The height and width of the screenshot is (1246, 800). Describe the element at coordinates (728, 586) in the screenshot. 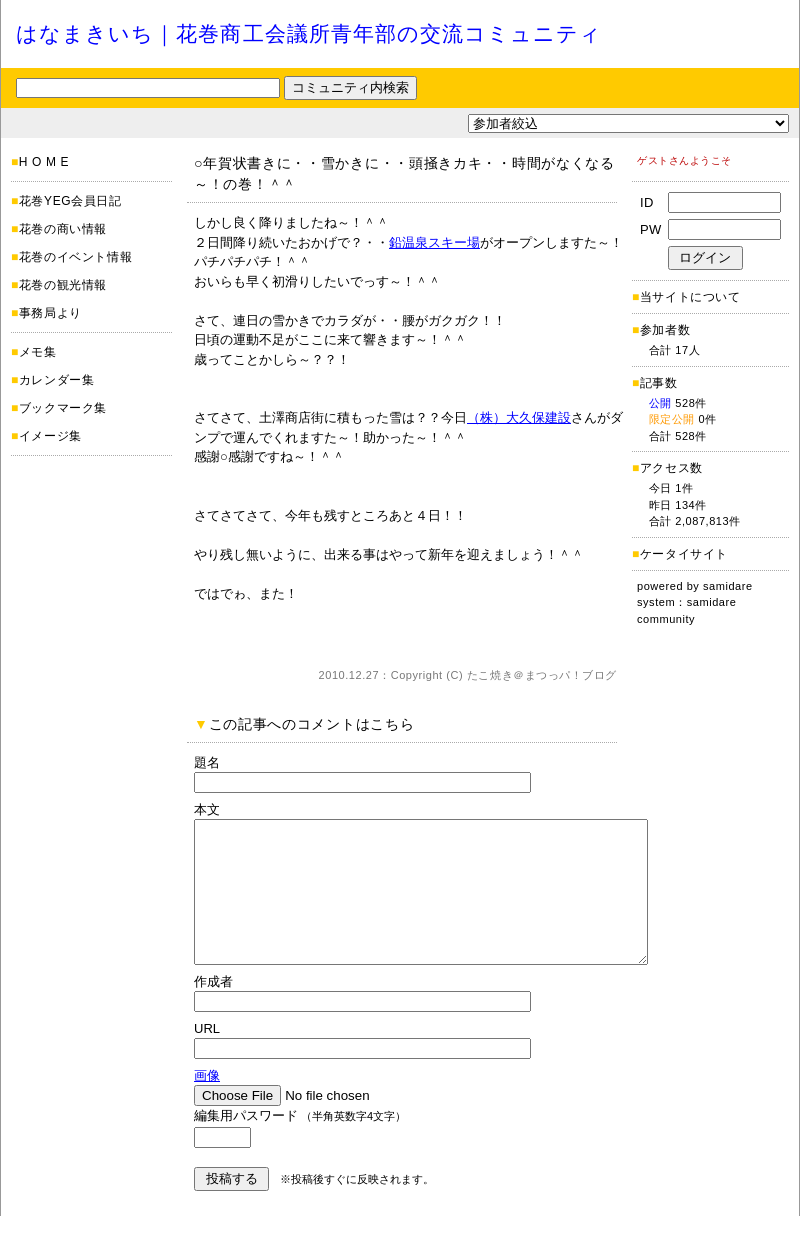

I see `samidare` at that location.